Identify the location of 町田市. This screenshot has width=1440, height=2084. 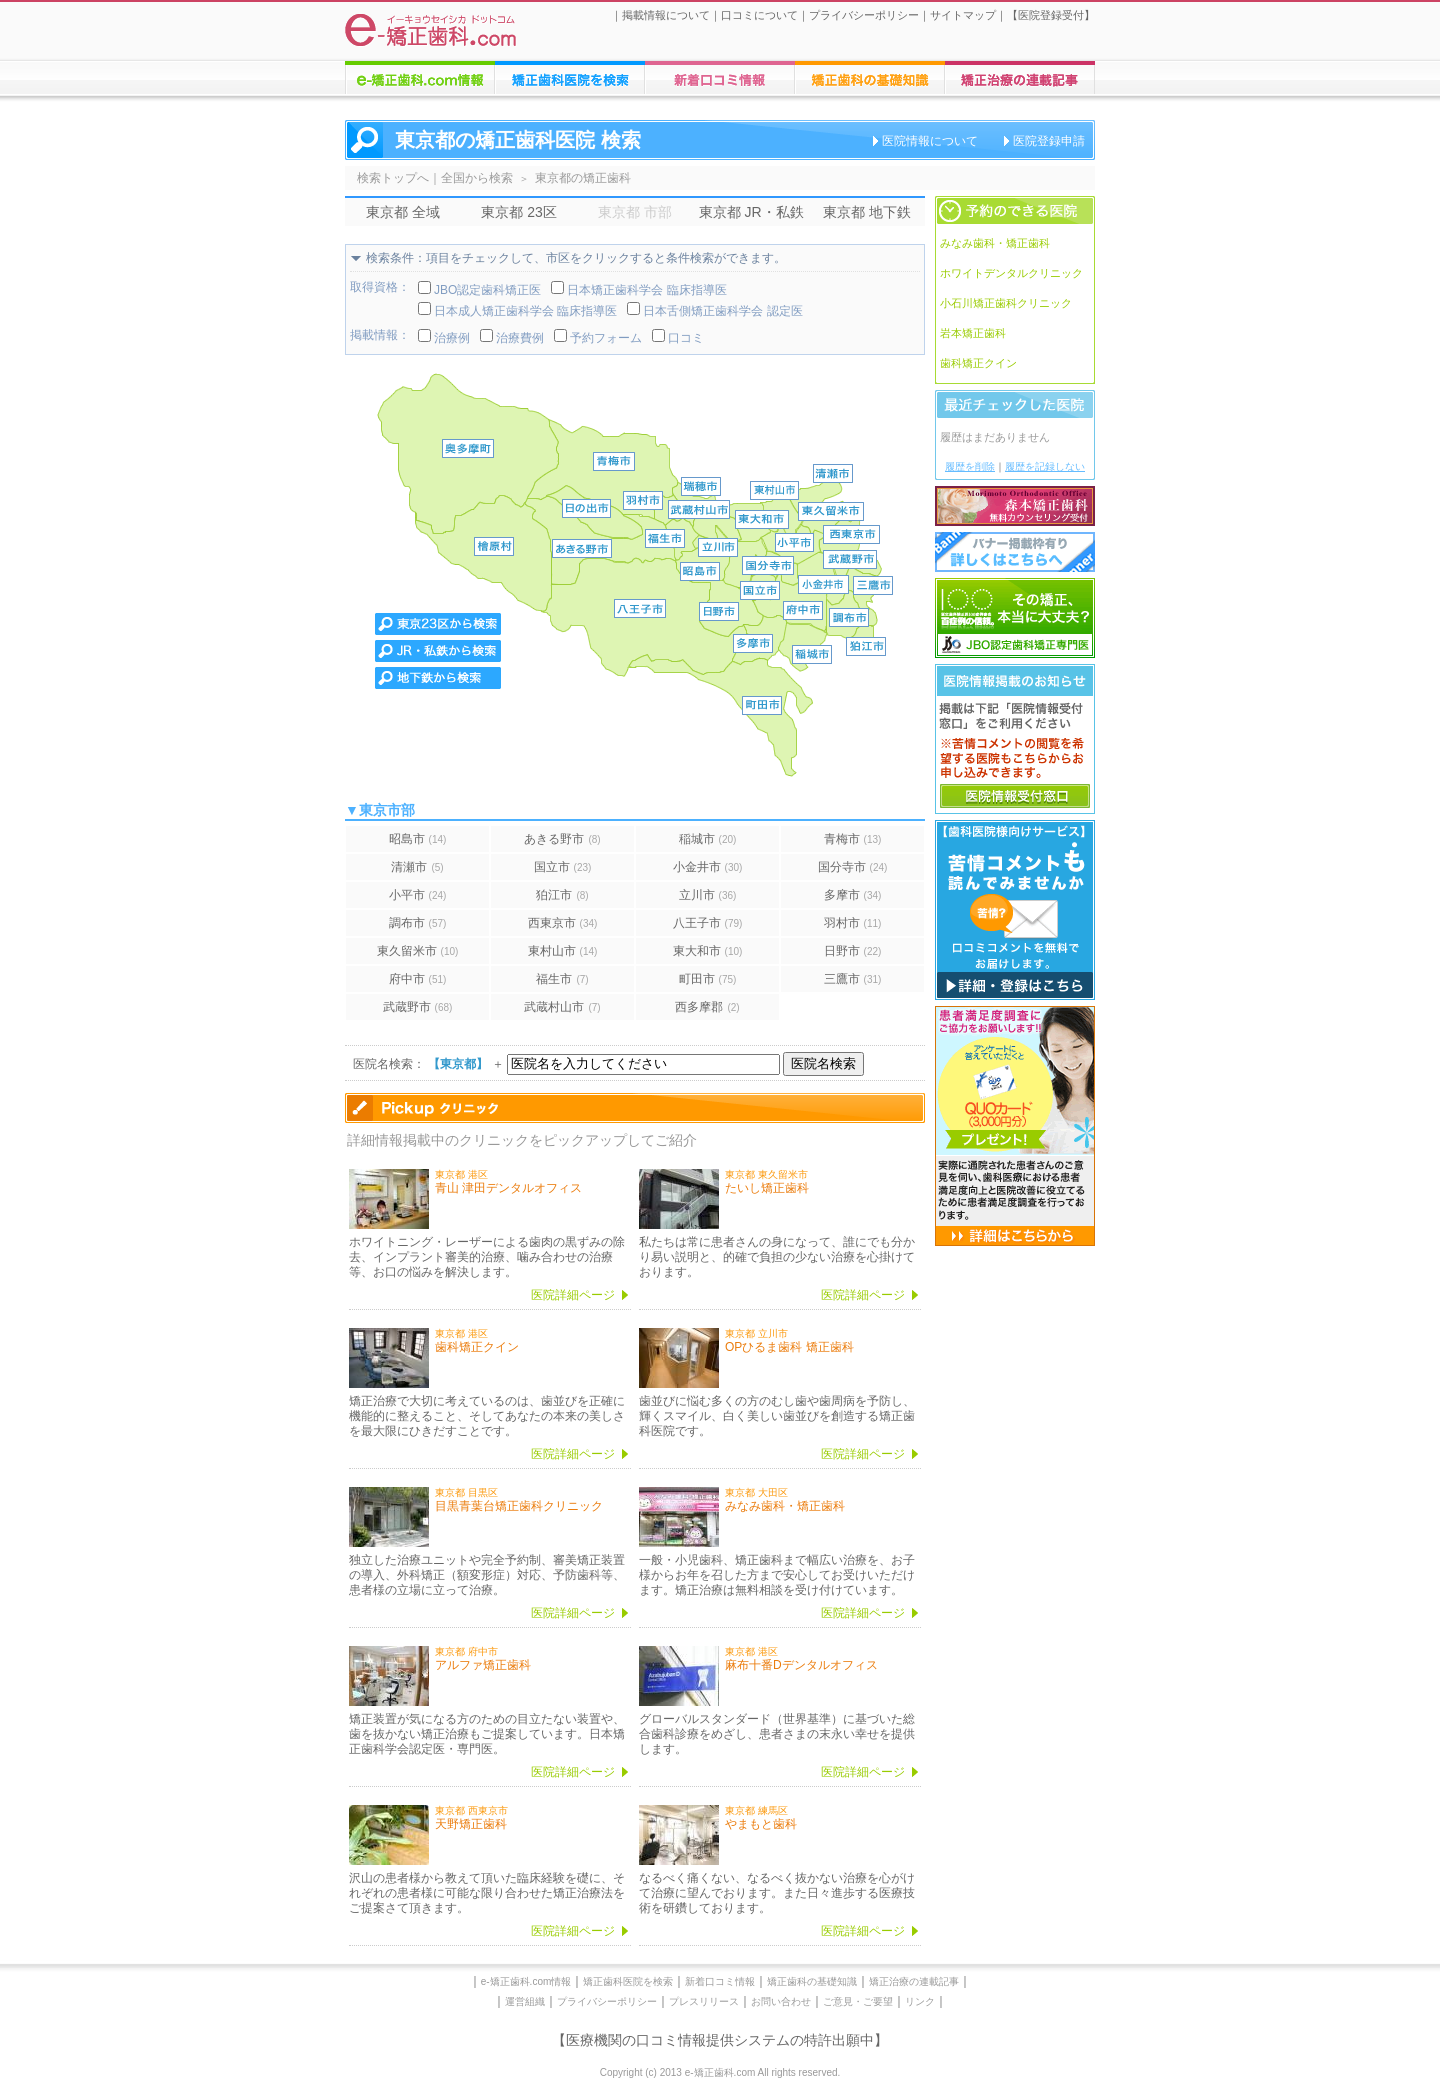
(708, 979).